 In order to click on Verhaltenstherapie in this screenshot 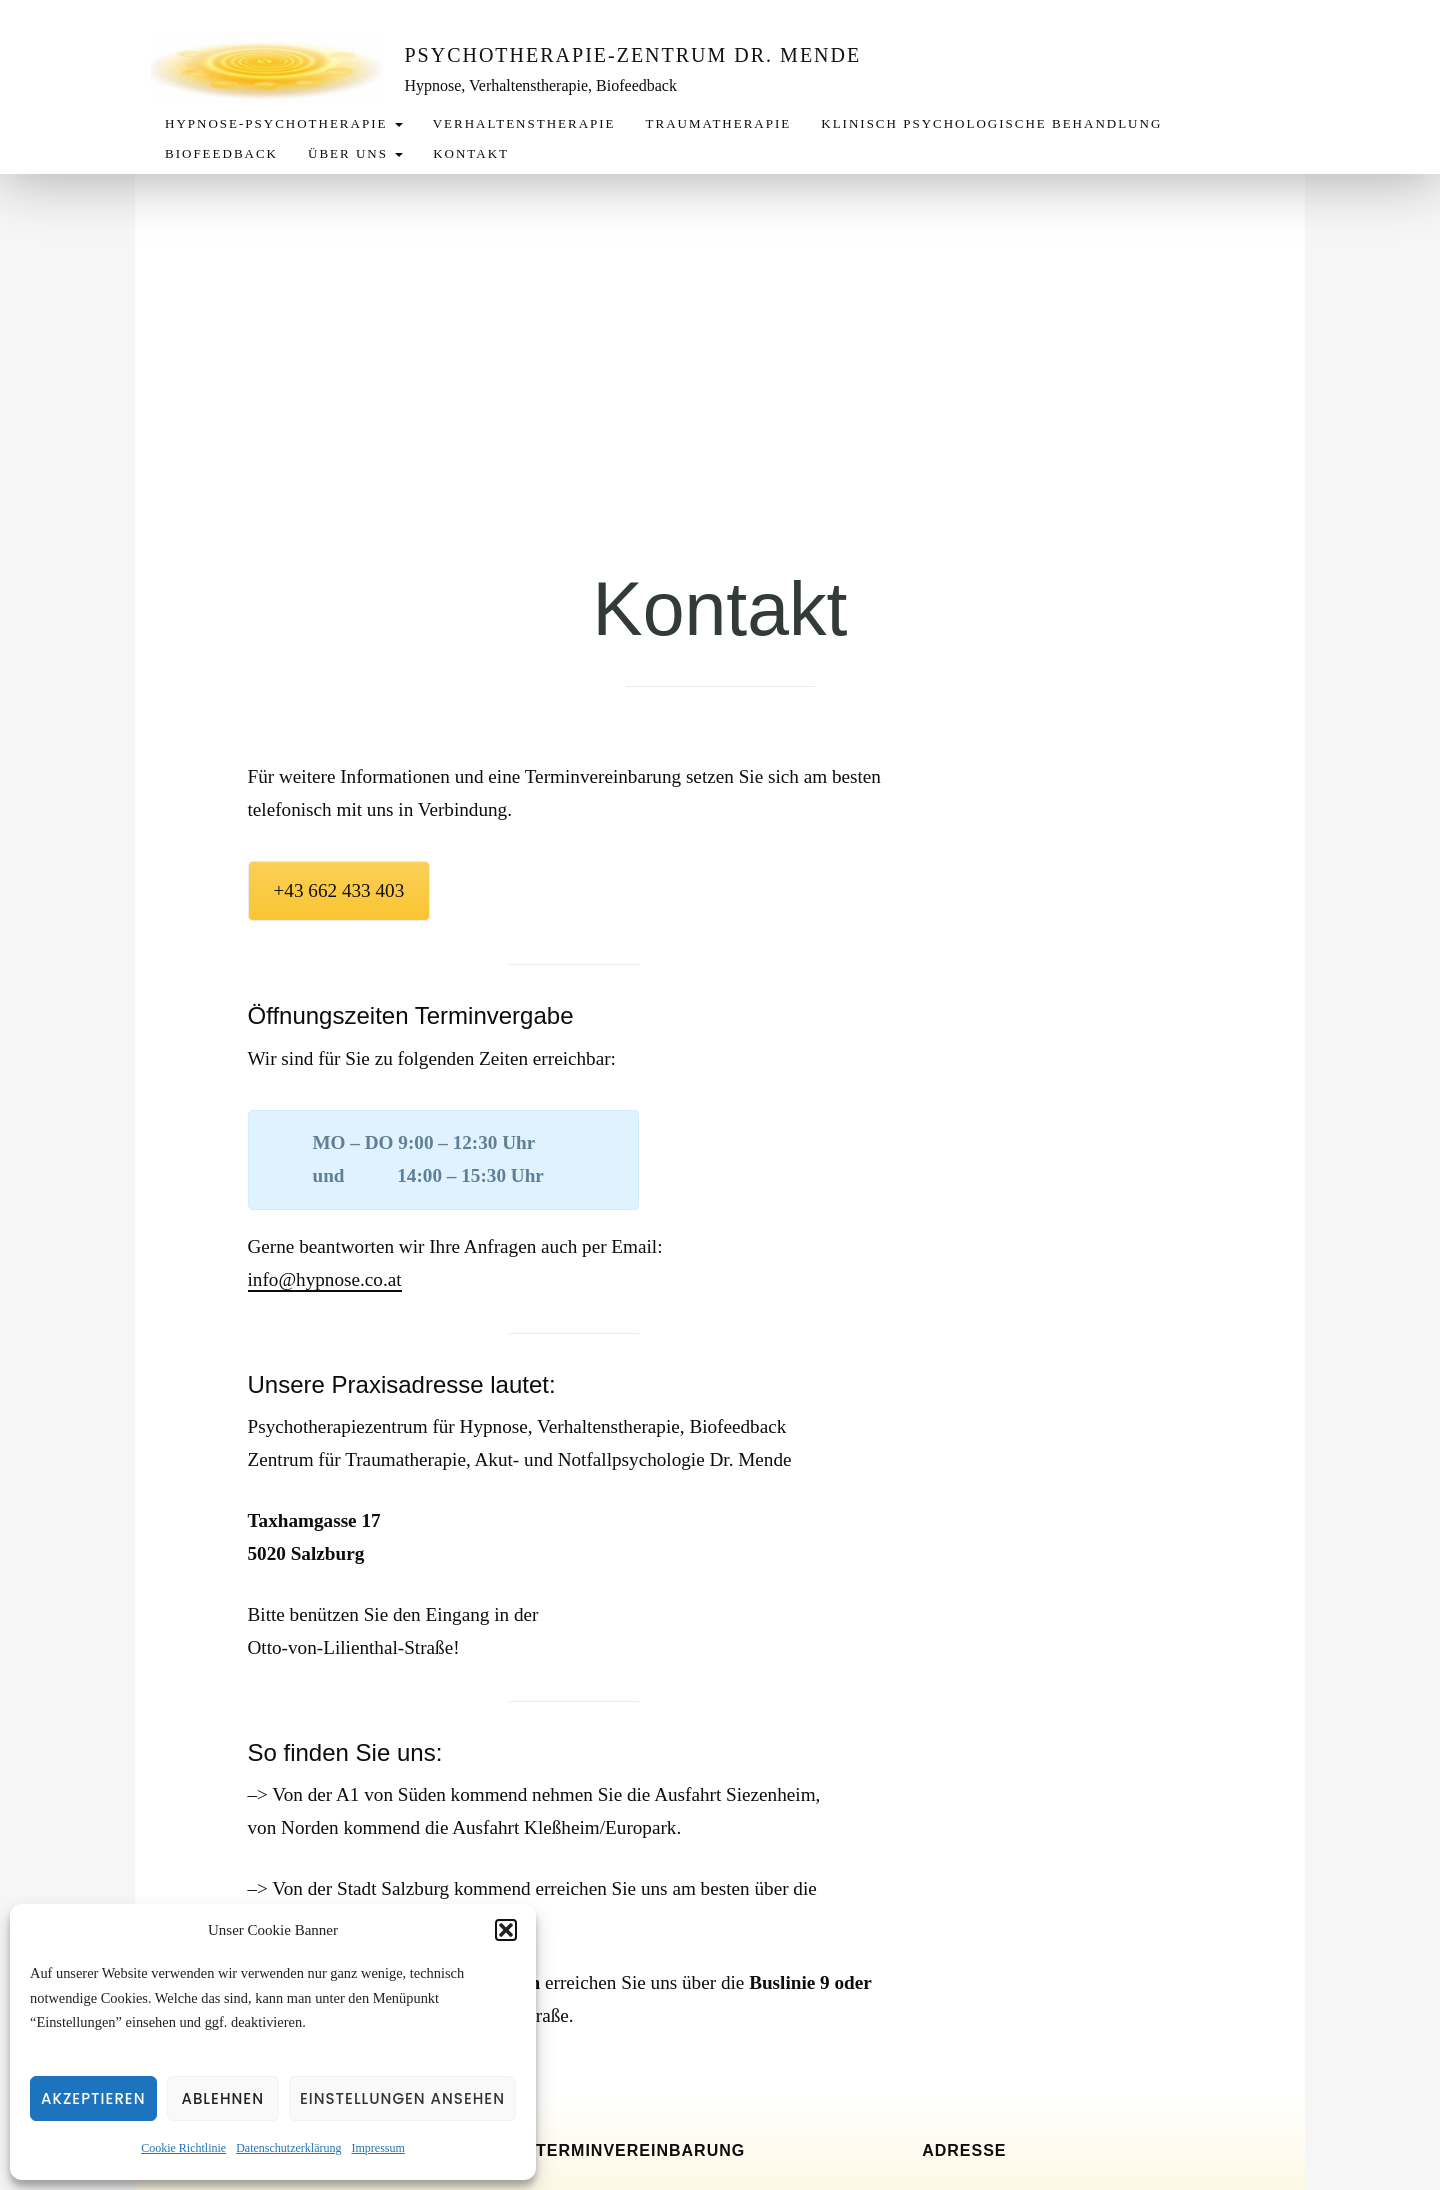, I will do `click(524, 123)`.